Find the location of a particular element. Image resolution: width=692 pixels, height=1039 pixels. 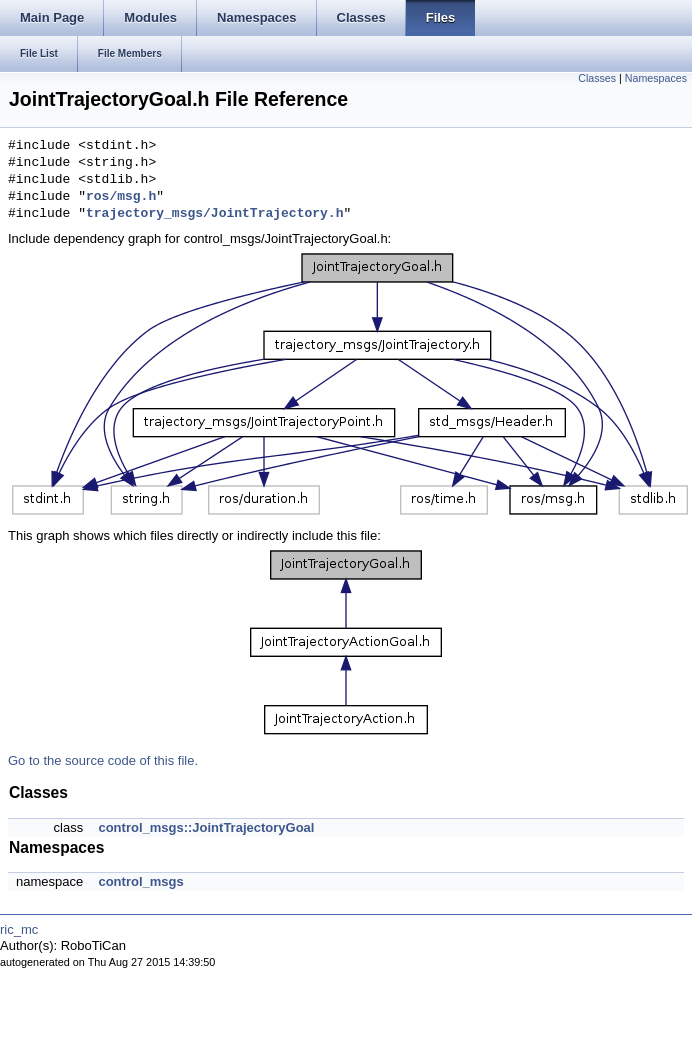

ric_mc is located at coordinates (19, 929).